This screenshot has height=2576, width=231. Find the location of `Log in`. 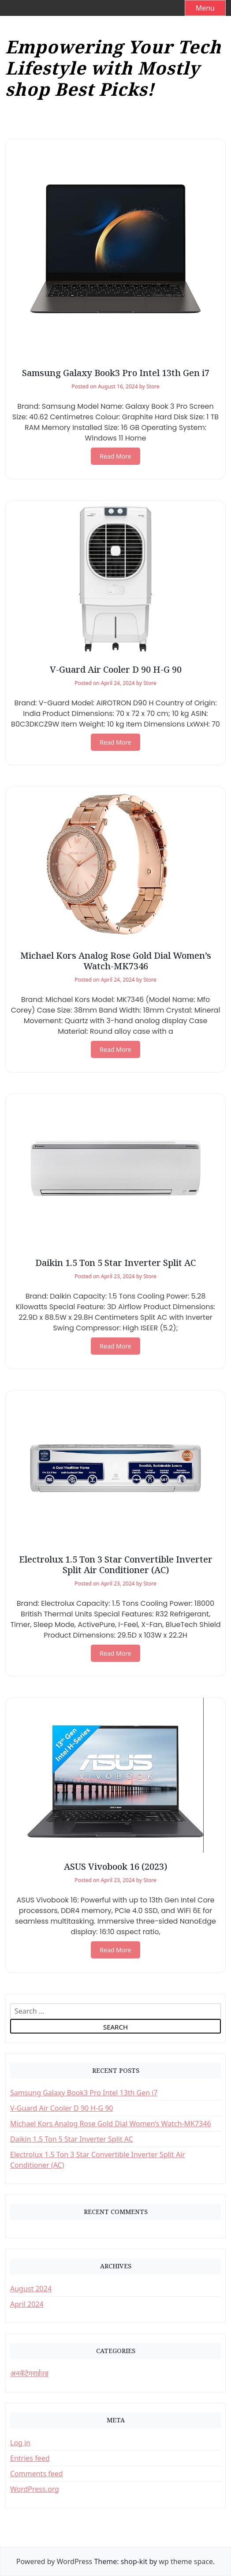

Log in is located at coordinates (20, 2443).